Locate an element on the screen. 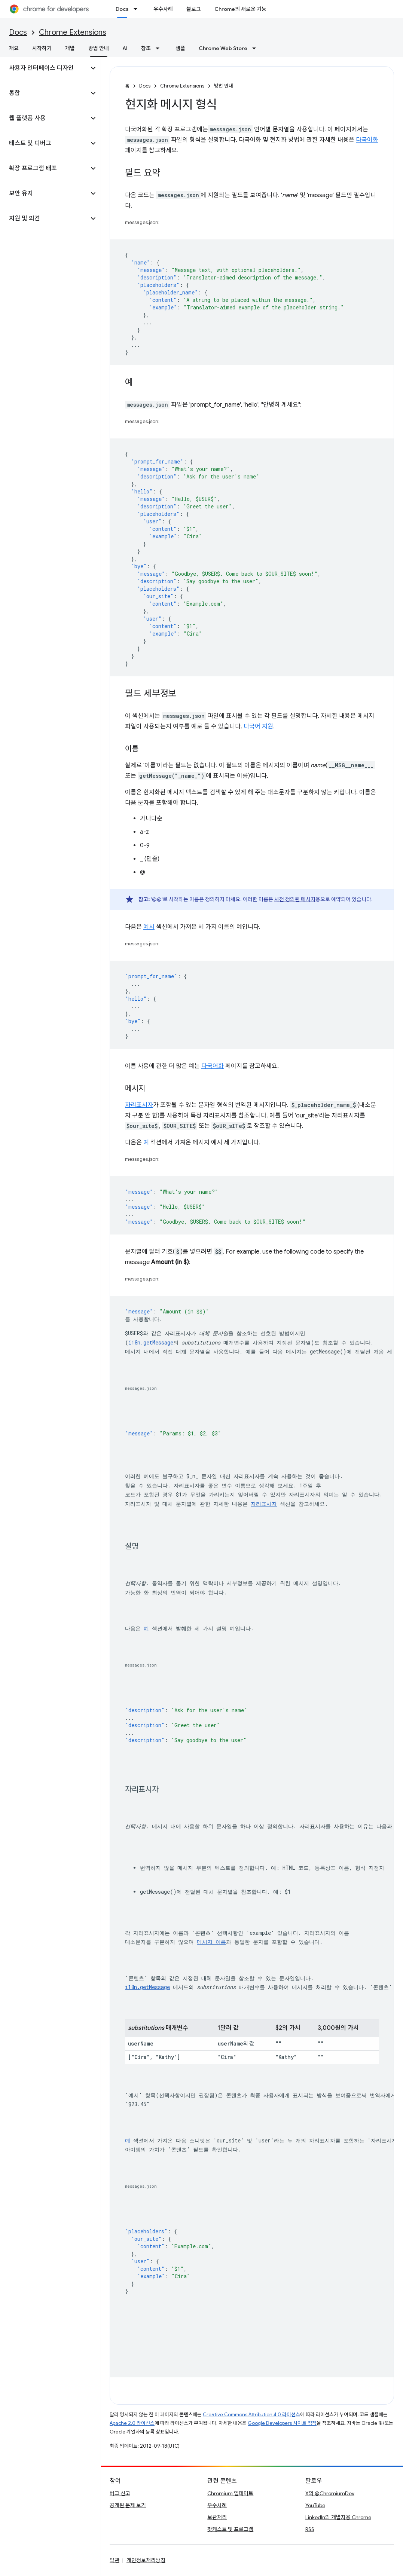 Image resolution: width=403 pixels, height=2576 pixels. 방법 안내 [방법 안내, selected] is located at coordinates (98, 48).